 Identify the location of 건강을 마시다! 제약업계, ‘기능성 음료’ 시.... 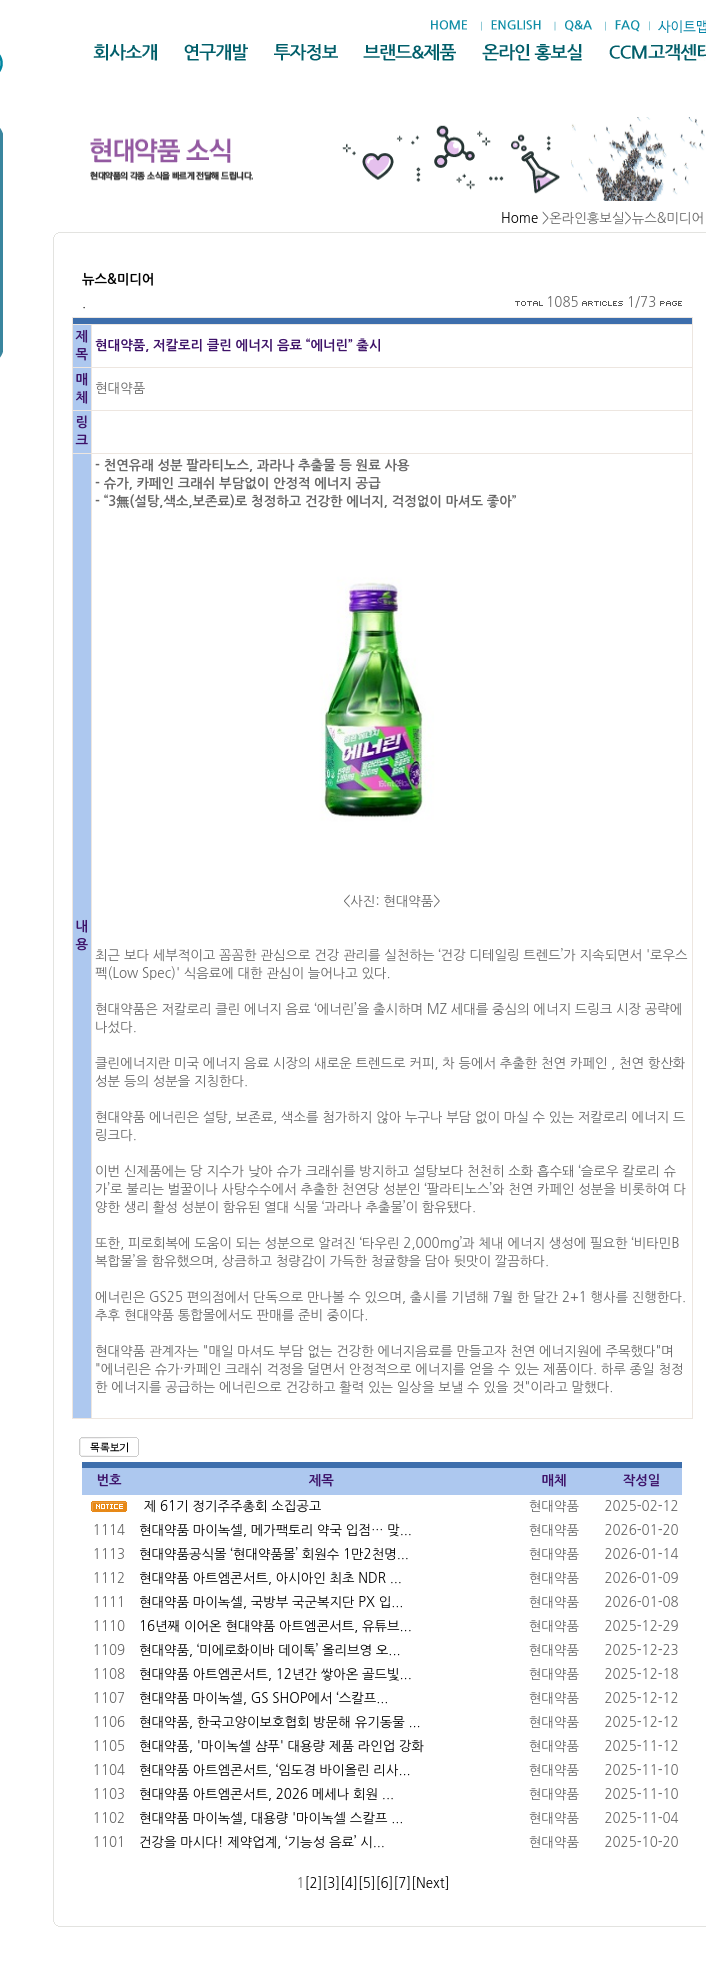
(262, 1842).